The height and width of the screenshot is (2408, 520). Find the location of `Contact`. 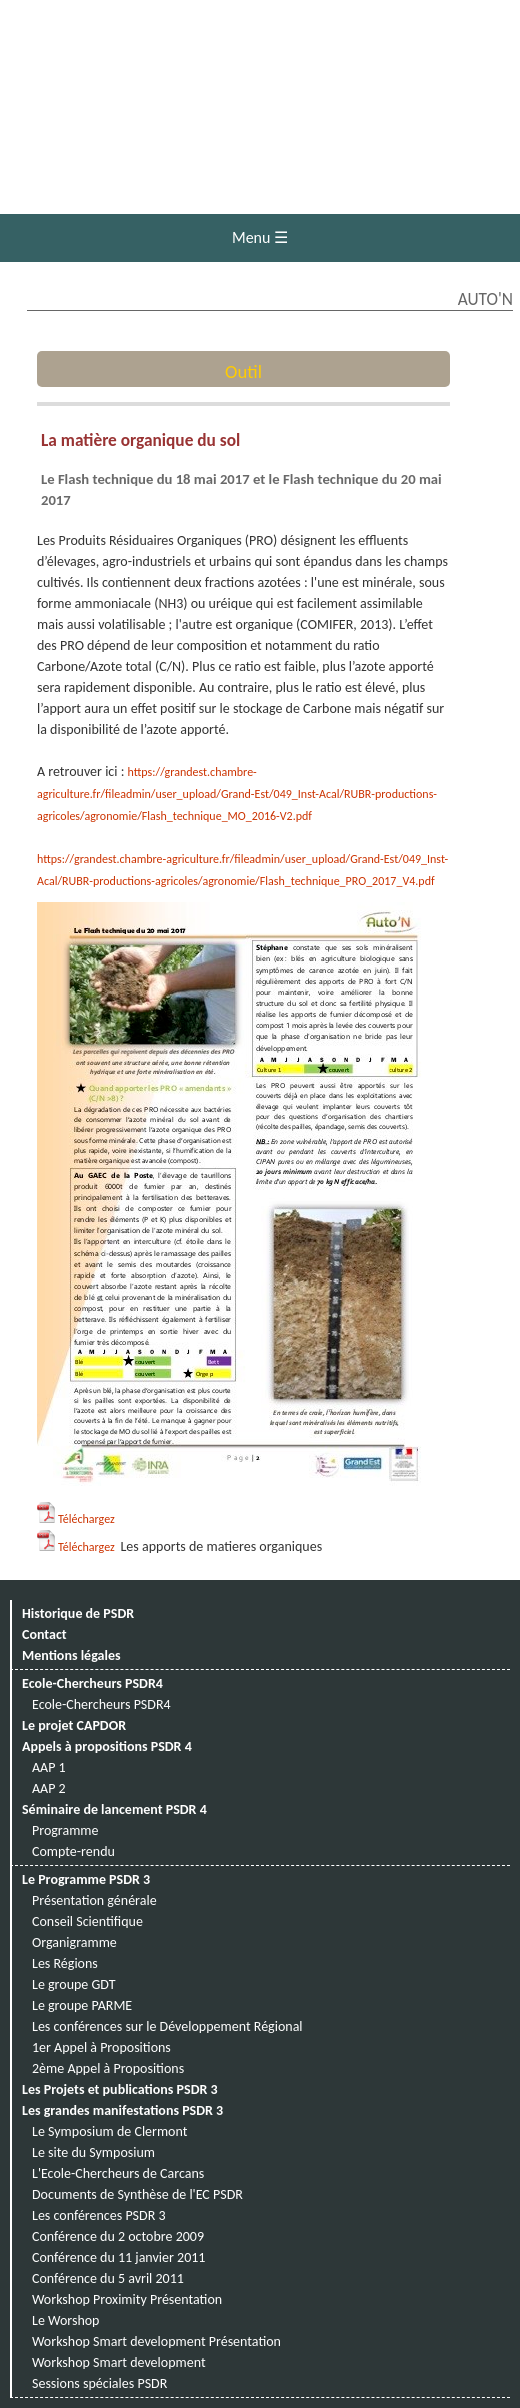

Contact is located at coordinates (44, 1634).